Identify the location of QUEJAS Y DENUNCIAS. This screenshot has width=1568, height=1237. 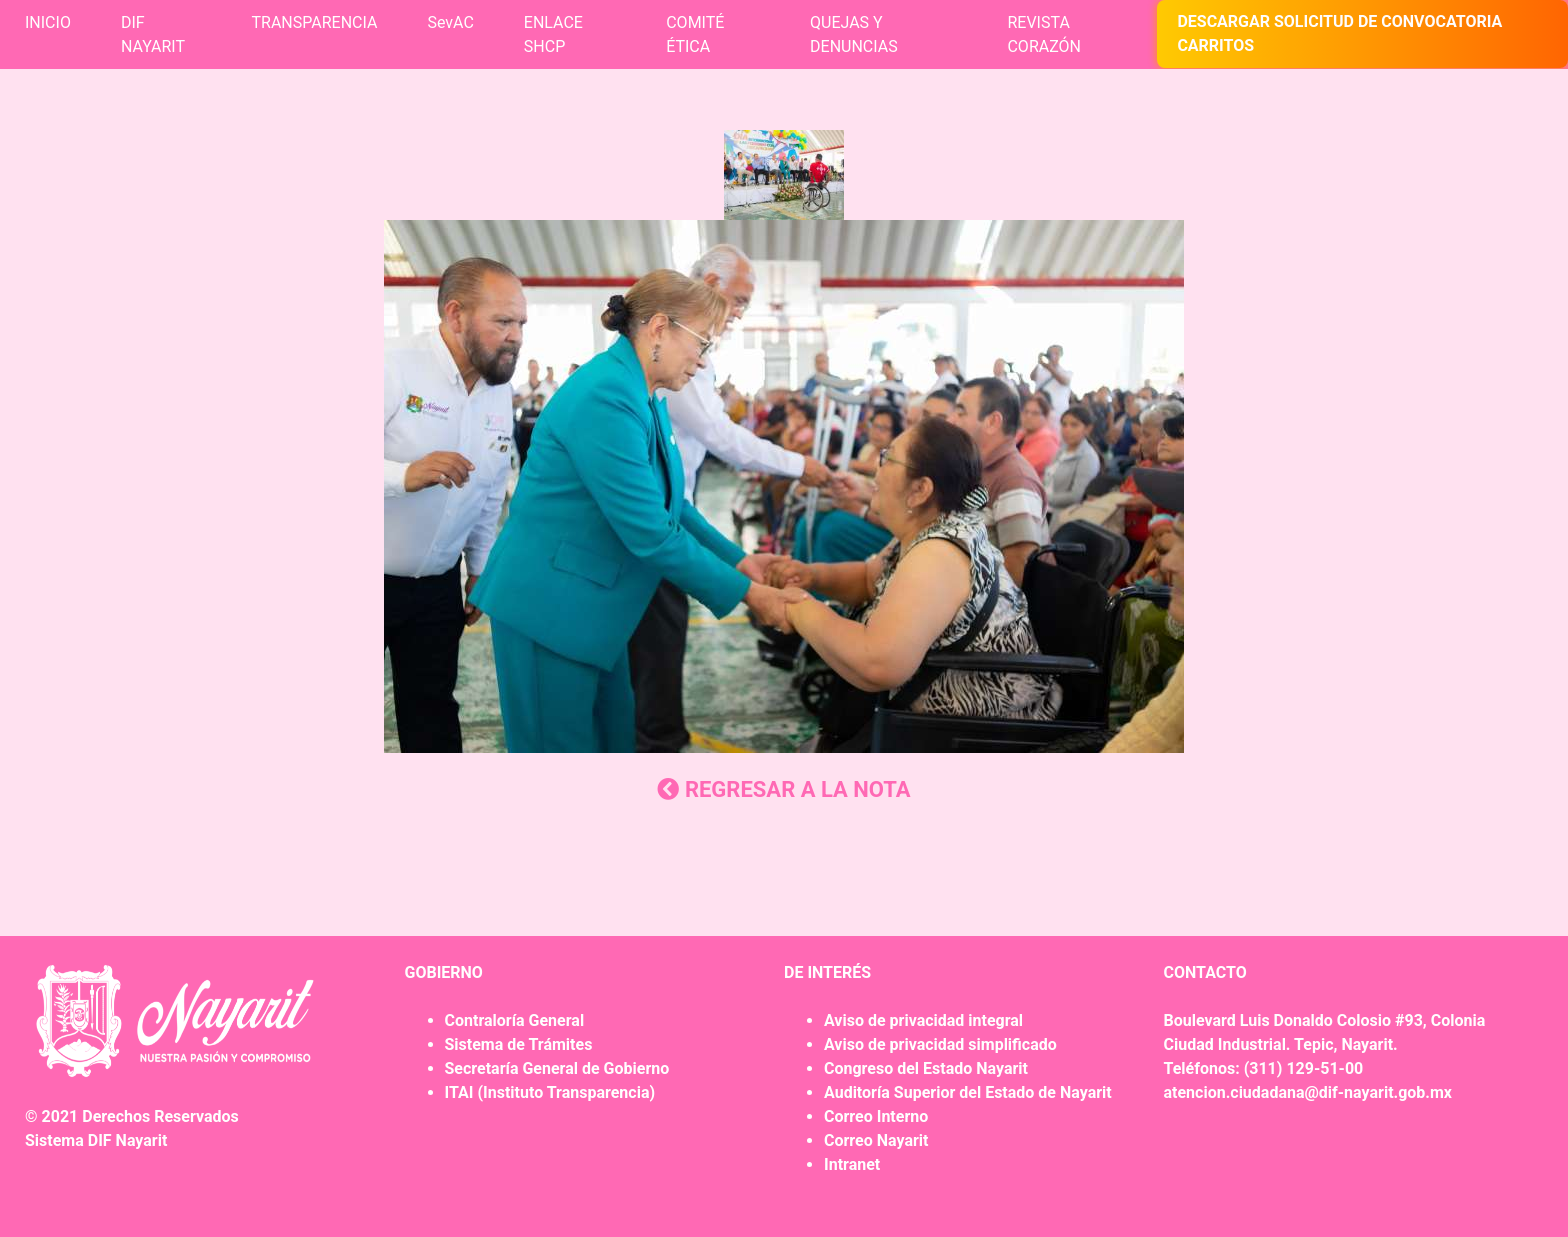
(854, 34).